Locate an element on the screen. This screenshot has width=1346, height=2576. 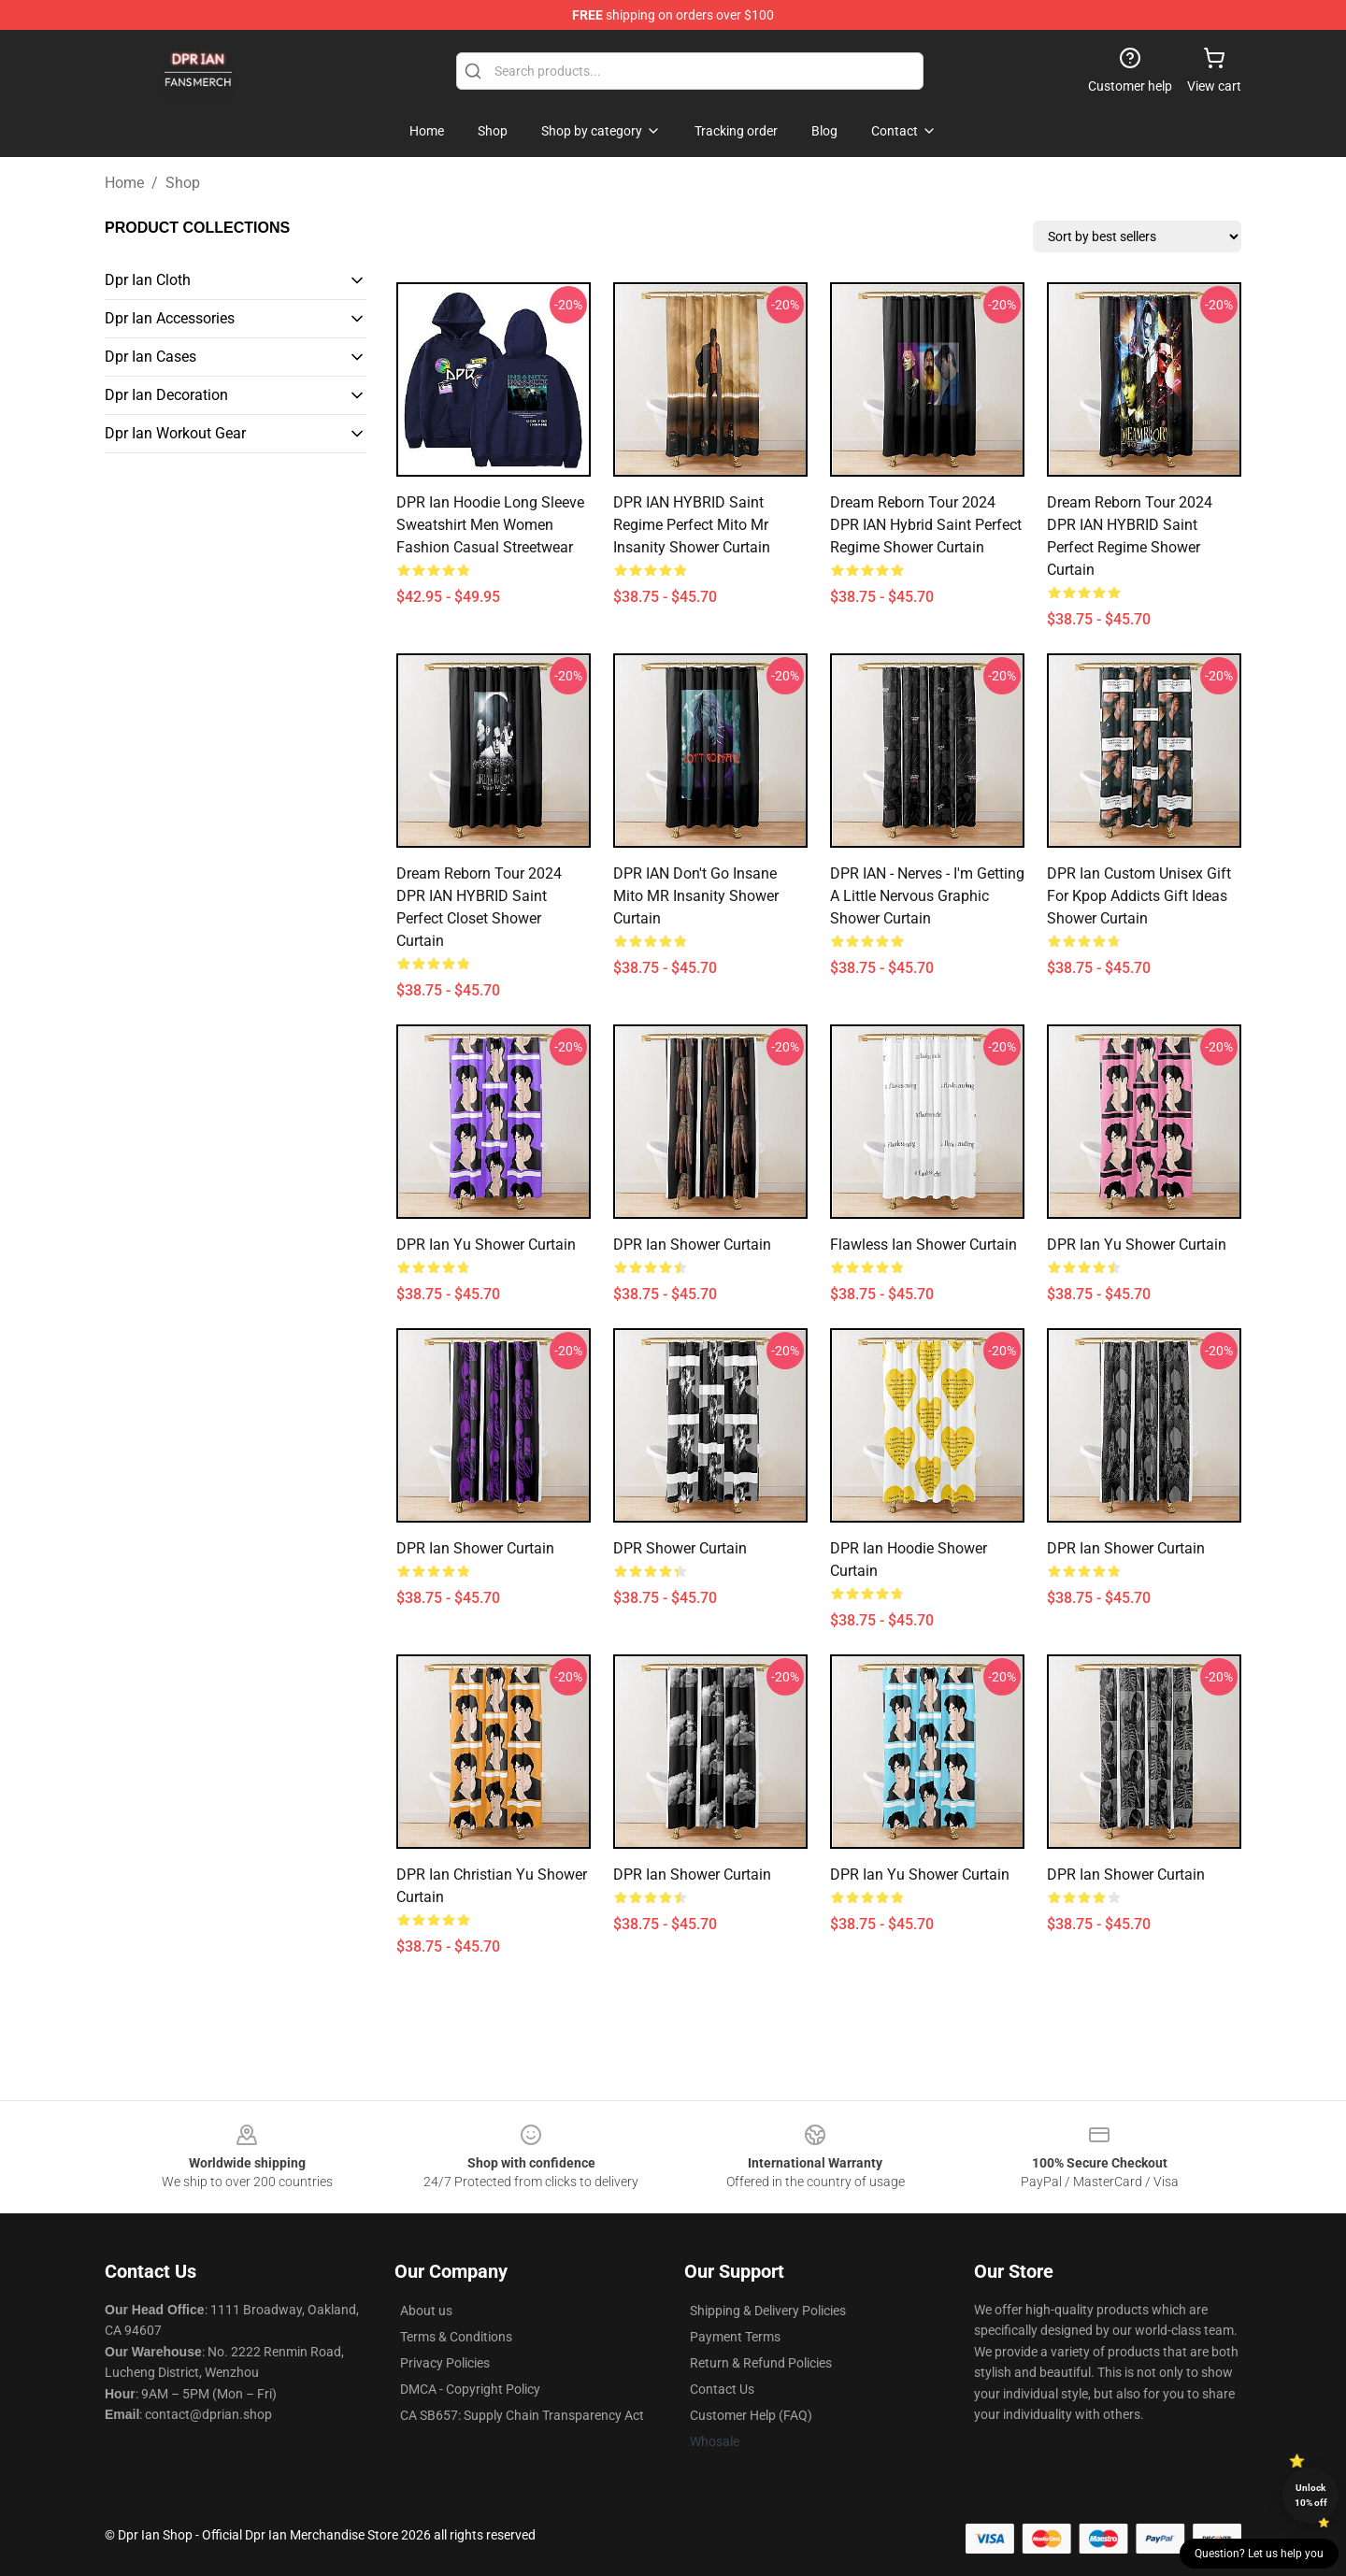
DPR Ian Yu Shower Curtain is located at coordinates (486, 1244).